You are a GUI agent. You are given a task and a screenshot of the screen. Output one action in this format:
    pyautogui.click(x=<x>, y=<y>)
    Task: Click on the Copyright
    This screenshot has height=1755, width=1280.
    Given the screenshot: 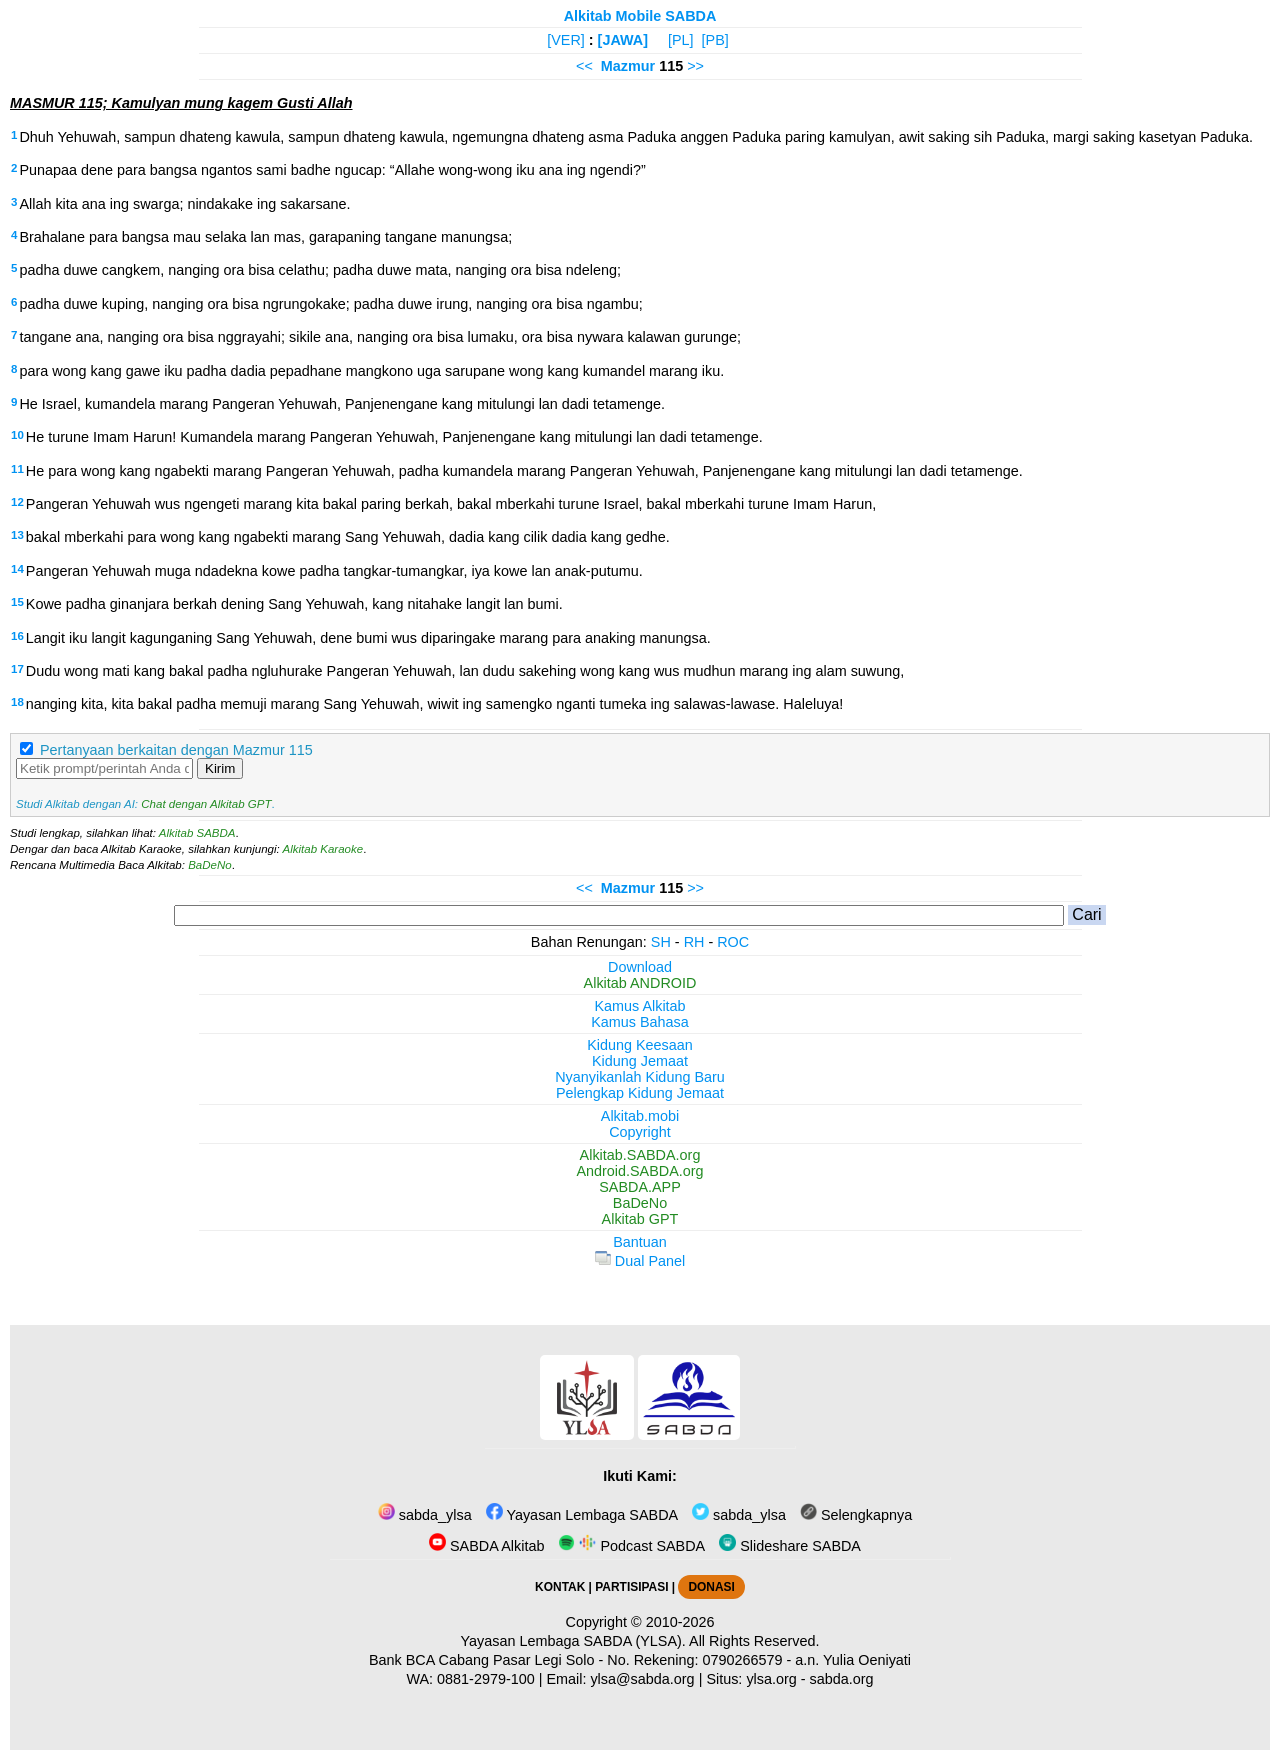 What is the action you would take?
    pyautogui.click(x=640, y=1132)
    